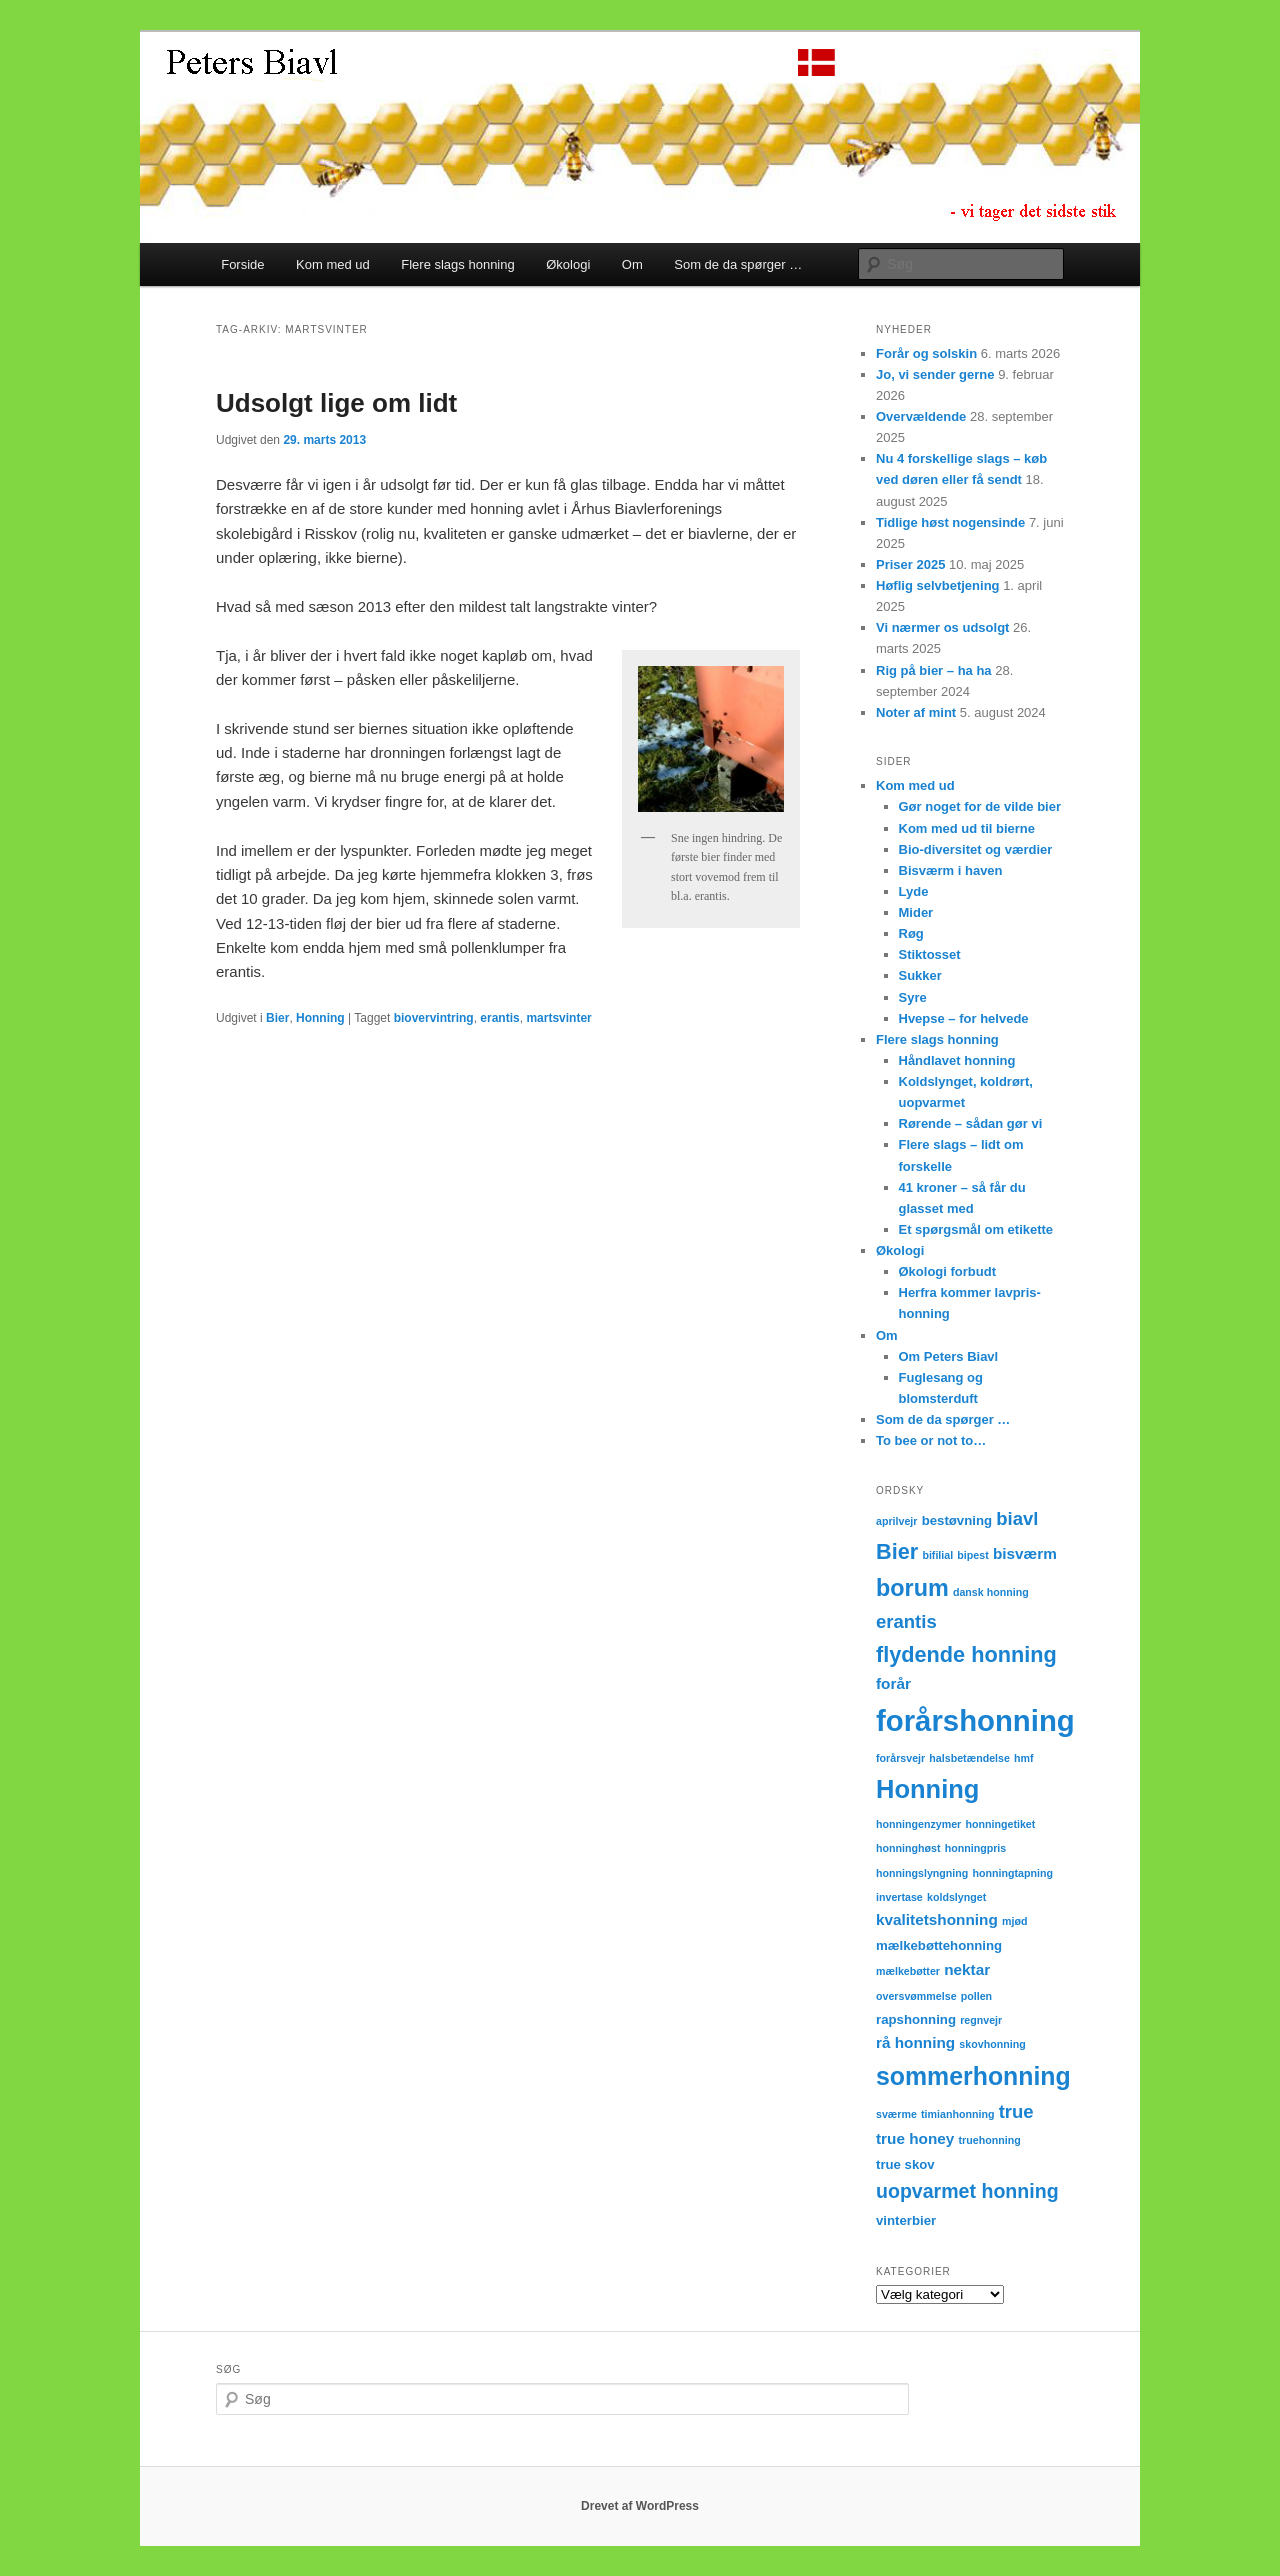 This screenshot has height=2576, width=1280. What do you see at coordinates (896, 1521) in the screenshot?
I see `aprilvejr [aprilvejr (2 elementer)]` at bounding box center [896, 1521].